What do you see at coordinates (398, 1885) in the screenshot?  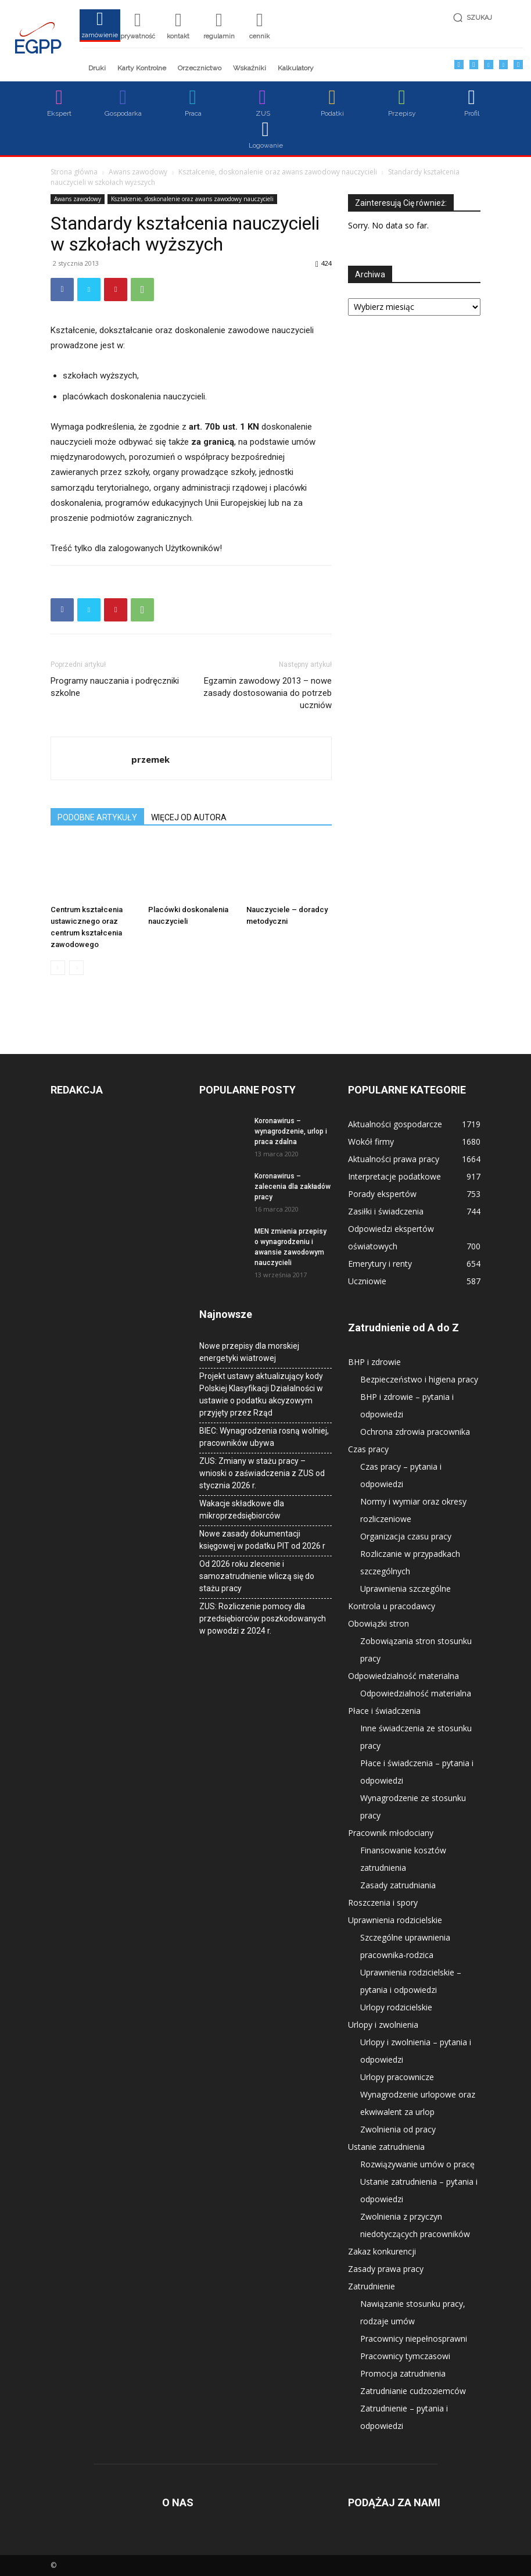 I see `Zasady zatrudniania` at bounding box center [398, 1885].